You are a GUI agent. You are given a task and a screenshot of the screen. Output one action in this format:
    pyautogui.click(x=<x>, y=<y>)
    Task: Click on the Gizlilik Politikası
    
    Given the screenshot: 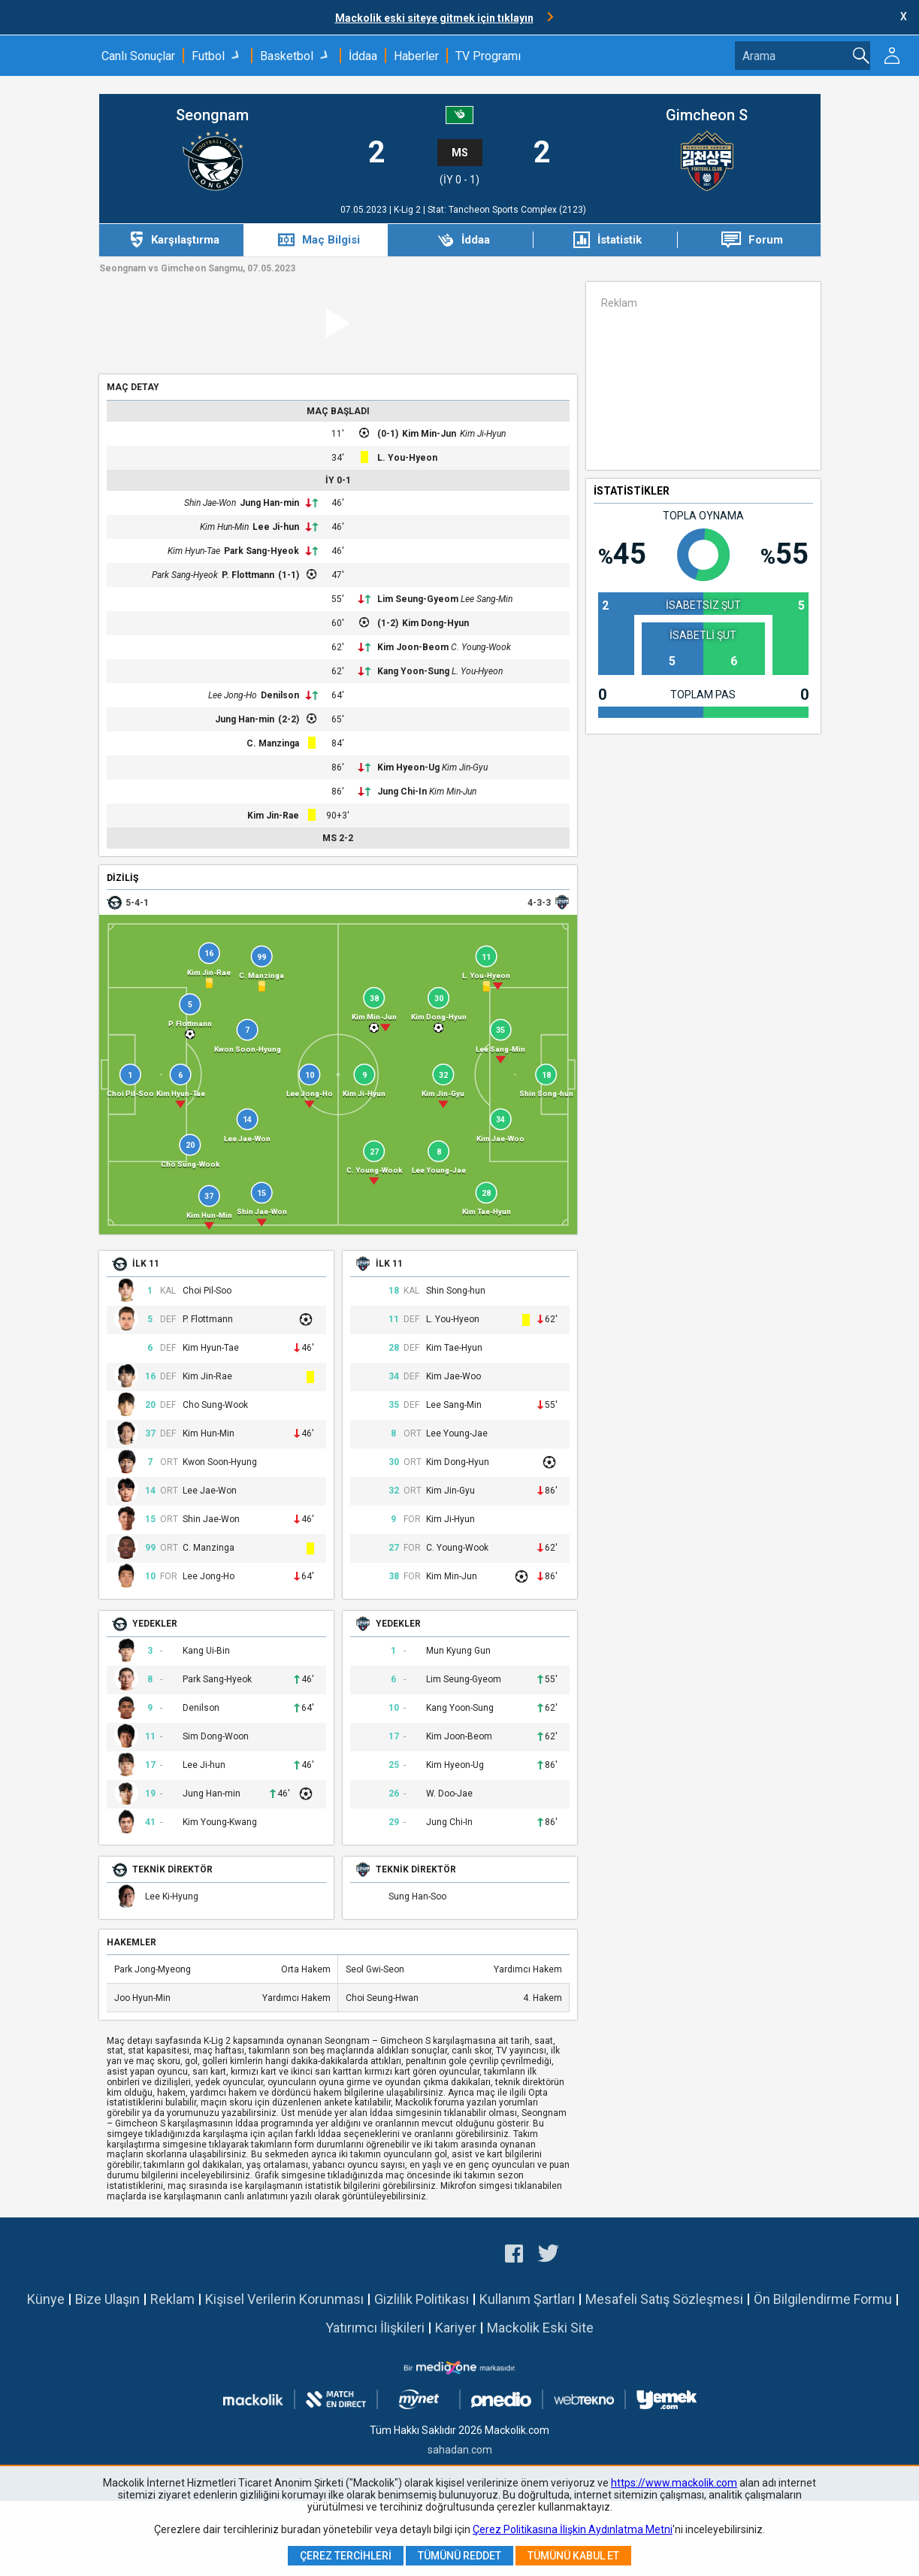 What is the action you would take?
    pyautogui.click(x=421, y=2299)
    